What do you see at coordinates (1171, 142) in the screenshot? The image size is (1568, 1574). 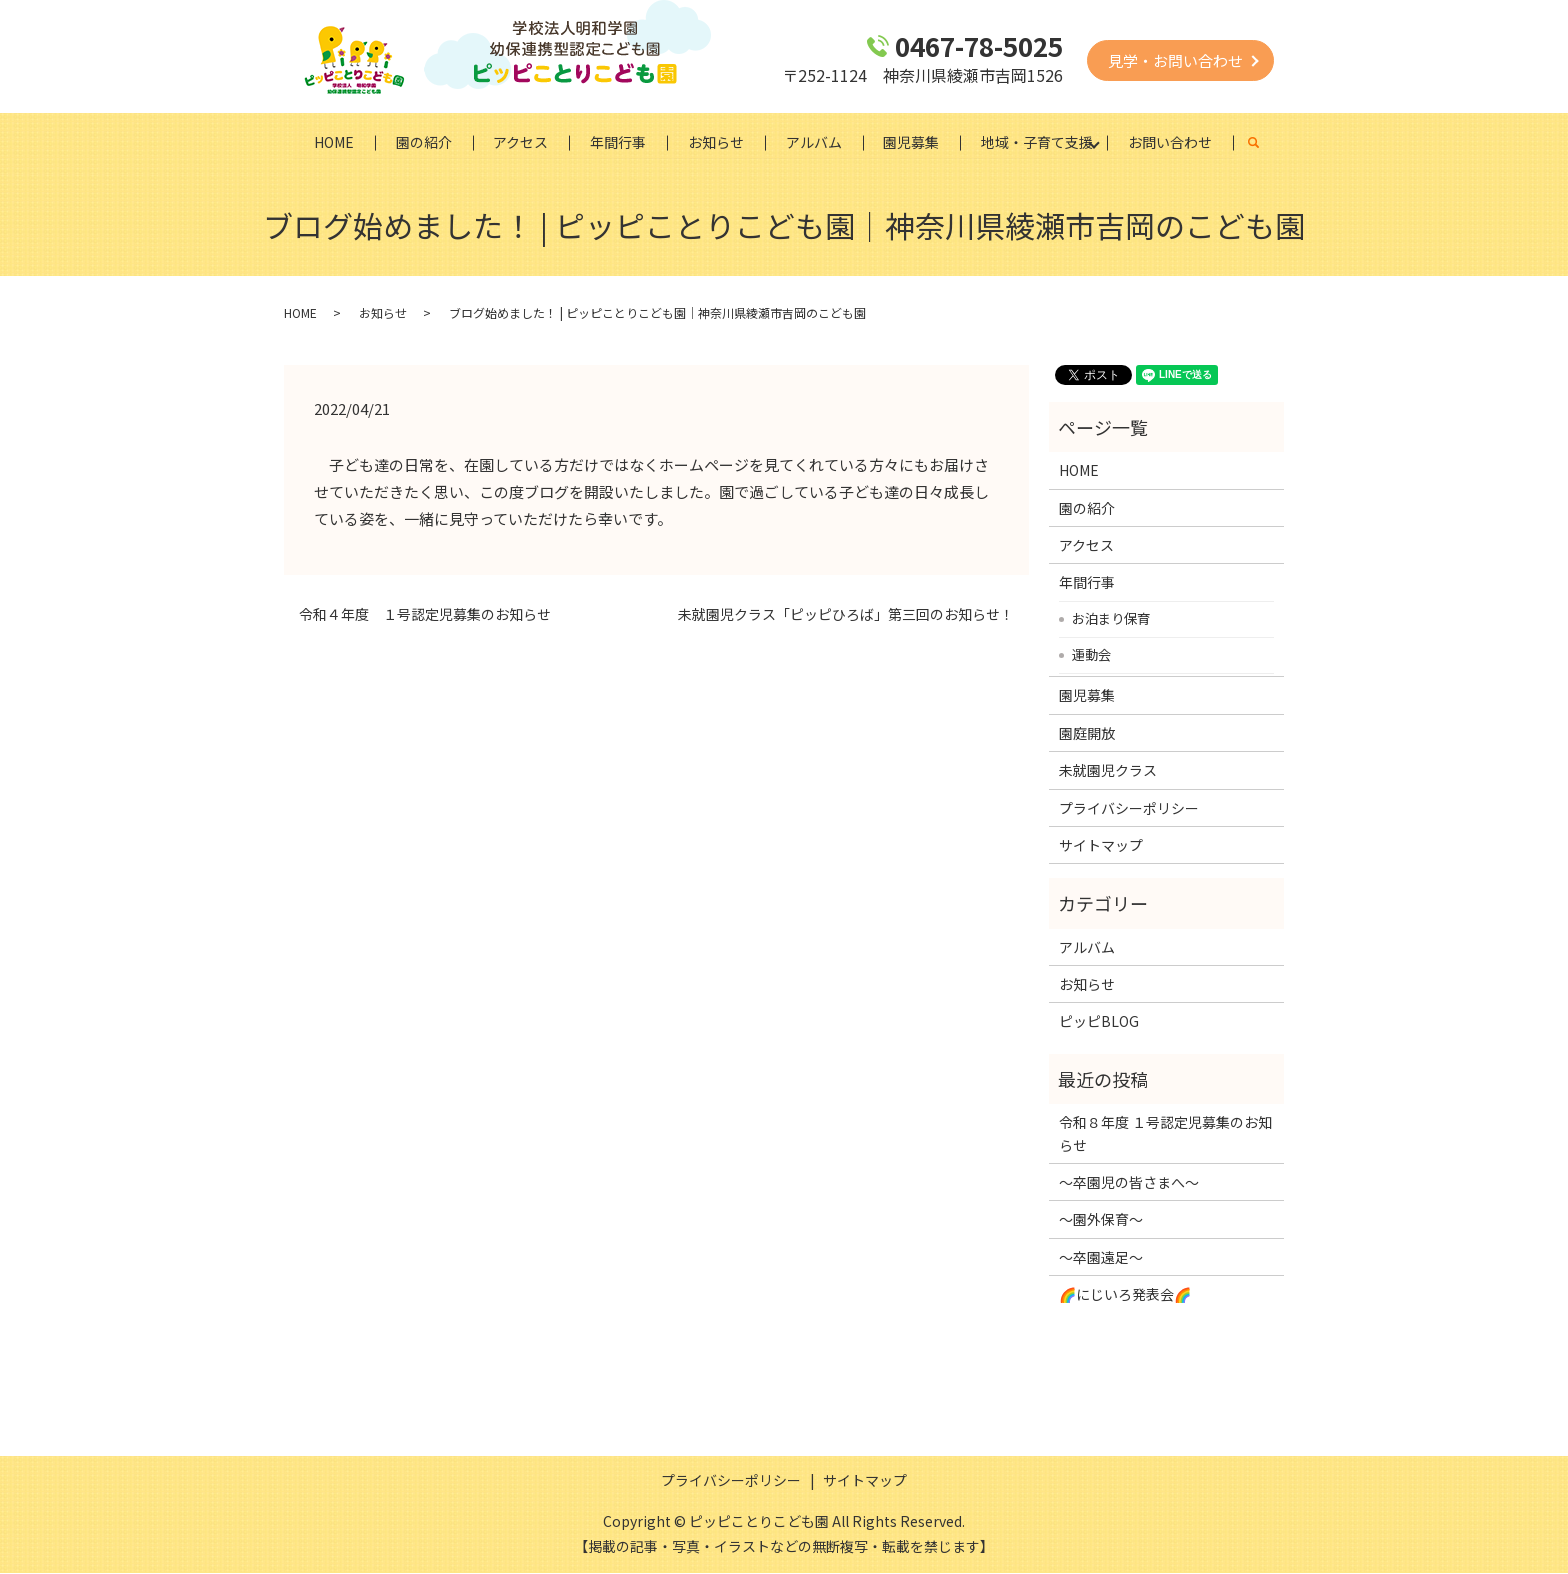 I see `お問い合わせ` at bounding box center [1171, 142].